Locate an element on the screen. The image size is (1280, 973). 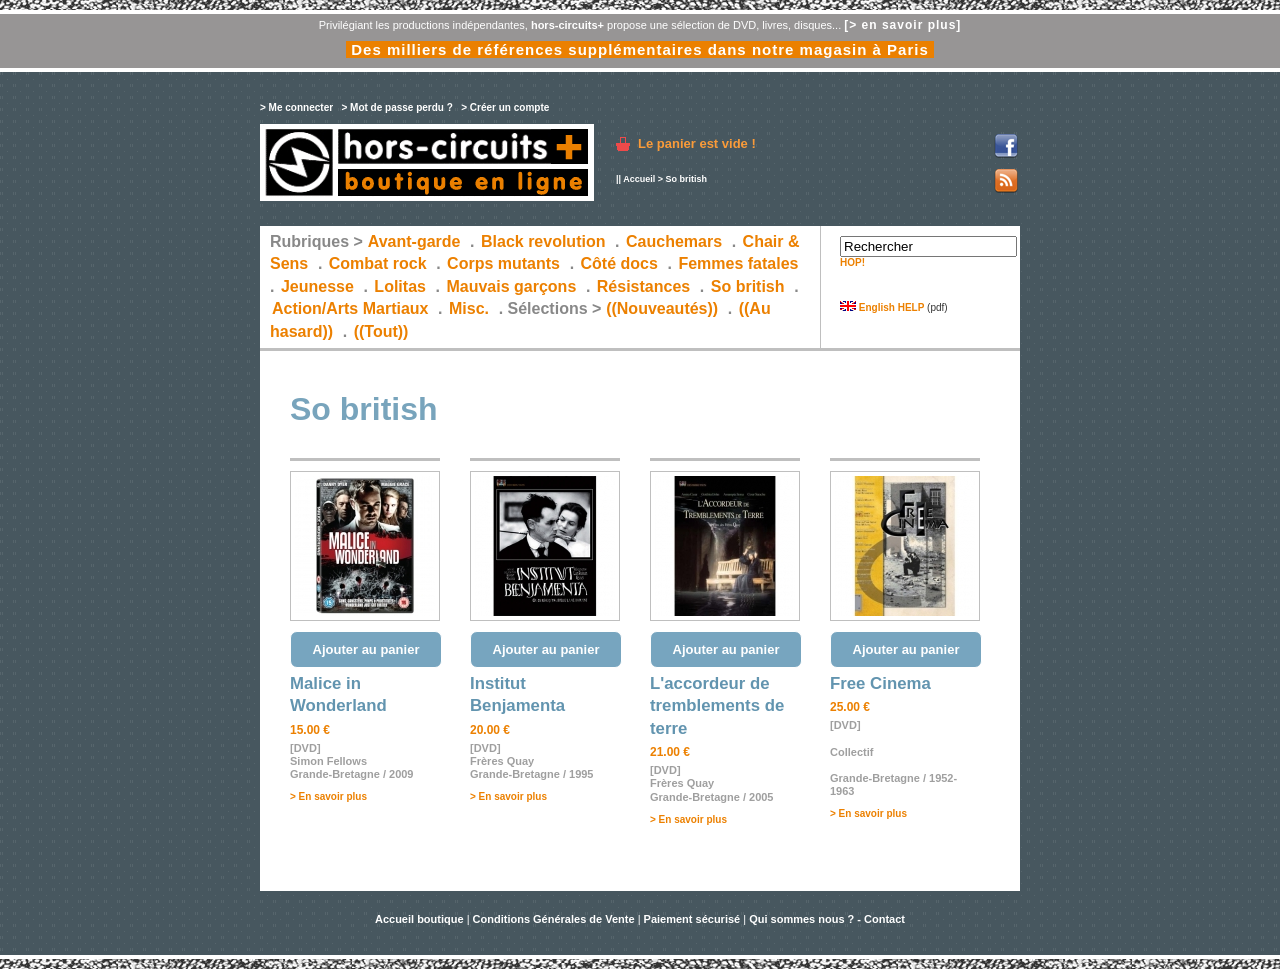
Femmes fatales is located at coordinates (738, 263).